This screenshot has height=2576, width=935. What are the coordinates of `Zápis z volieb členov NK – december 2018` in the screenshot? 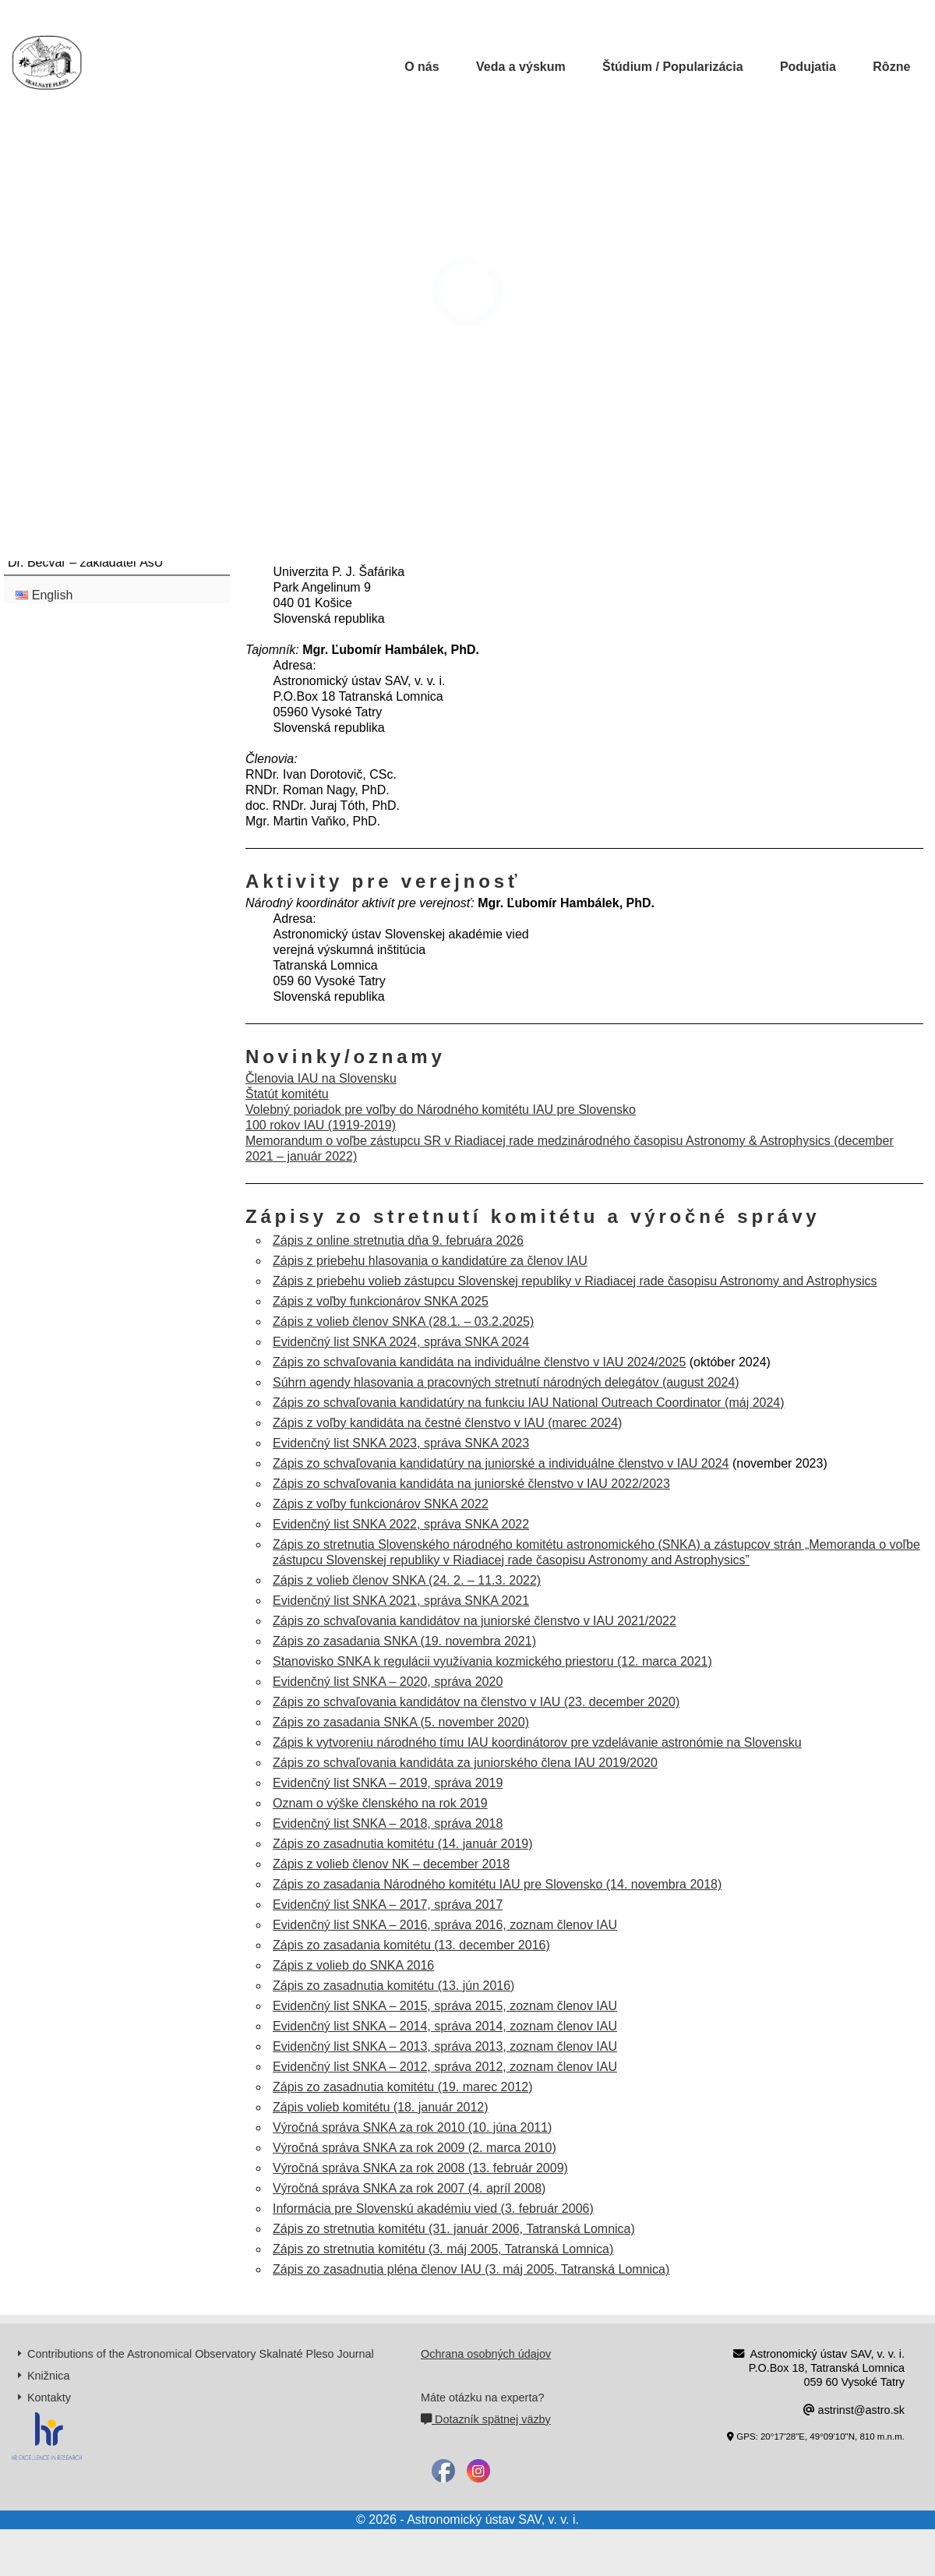 It's located at (391, 1864).